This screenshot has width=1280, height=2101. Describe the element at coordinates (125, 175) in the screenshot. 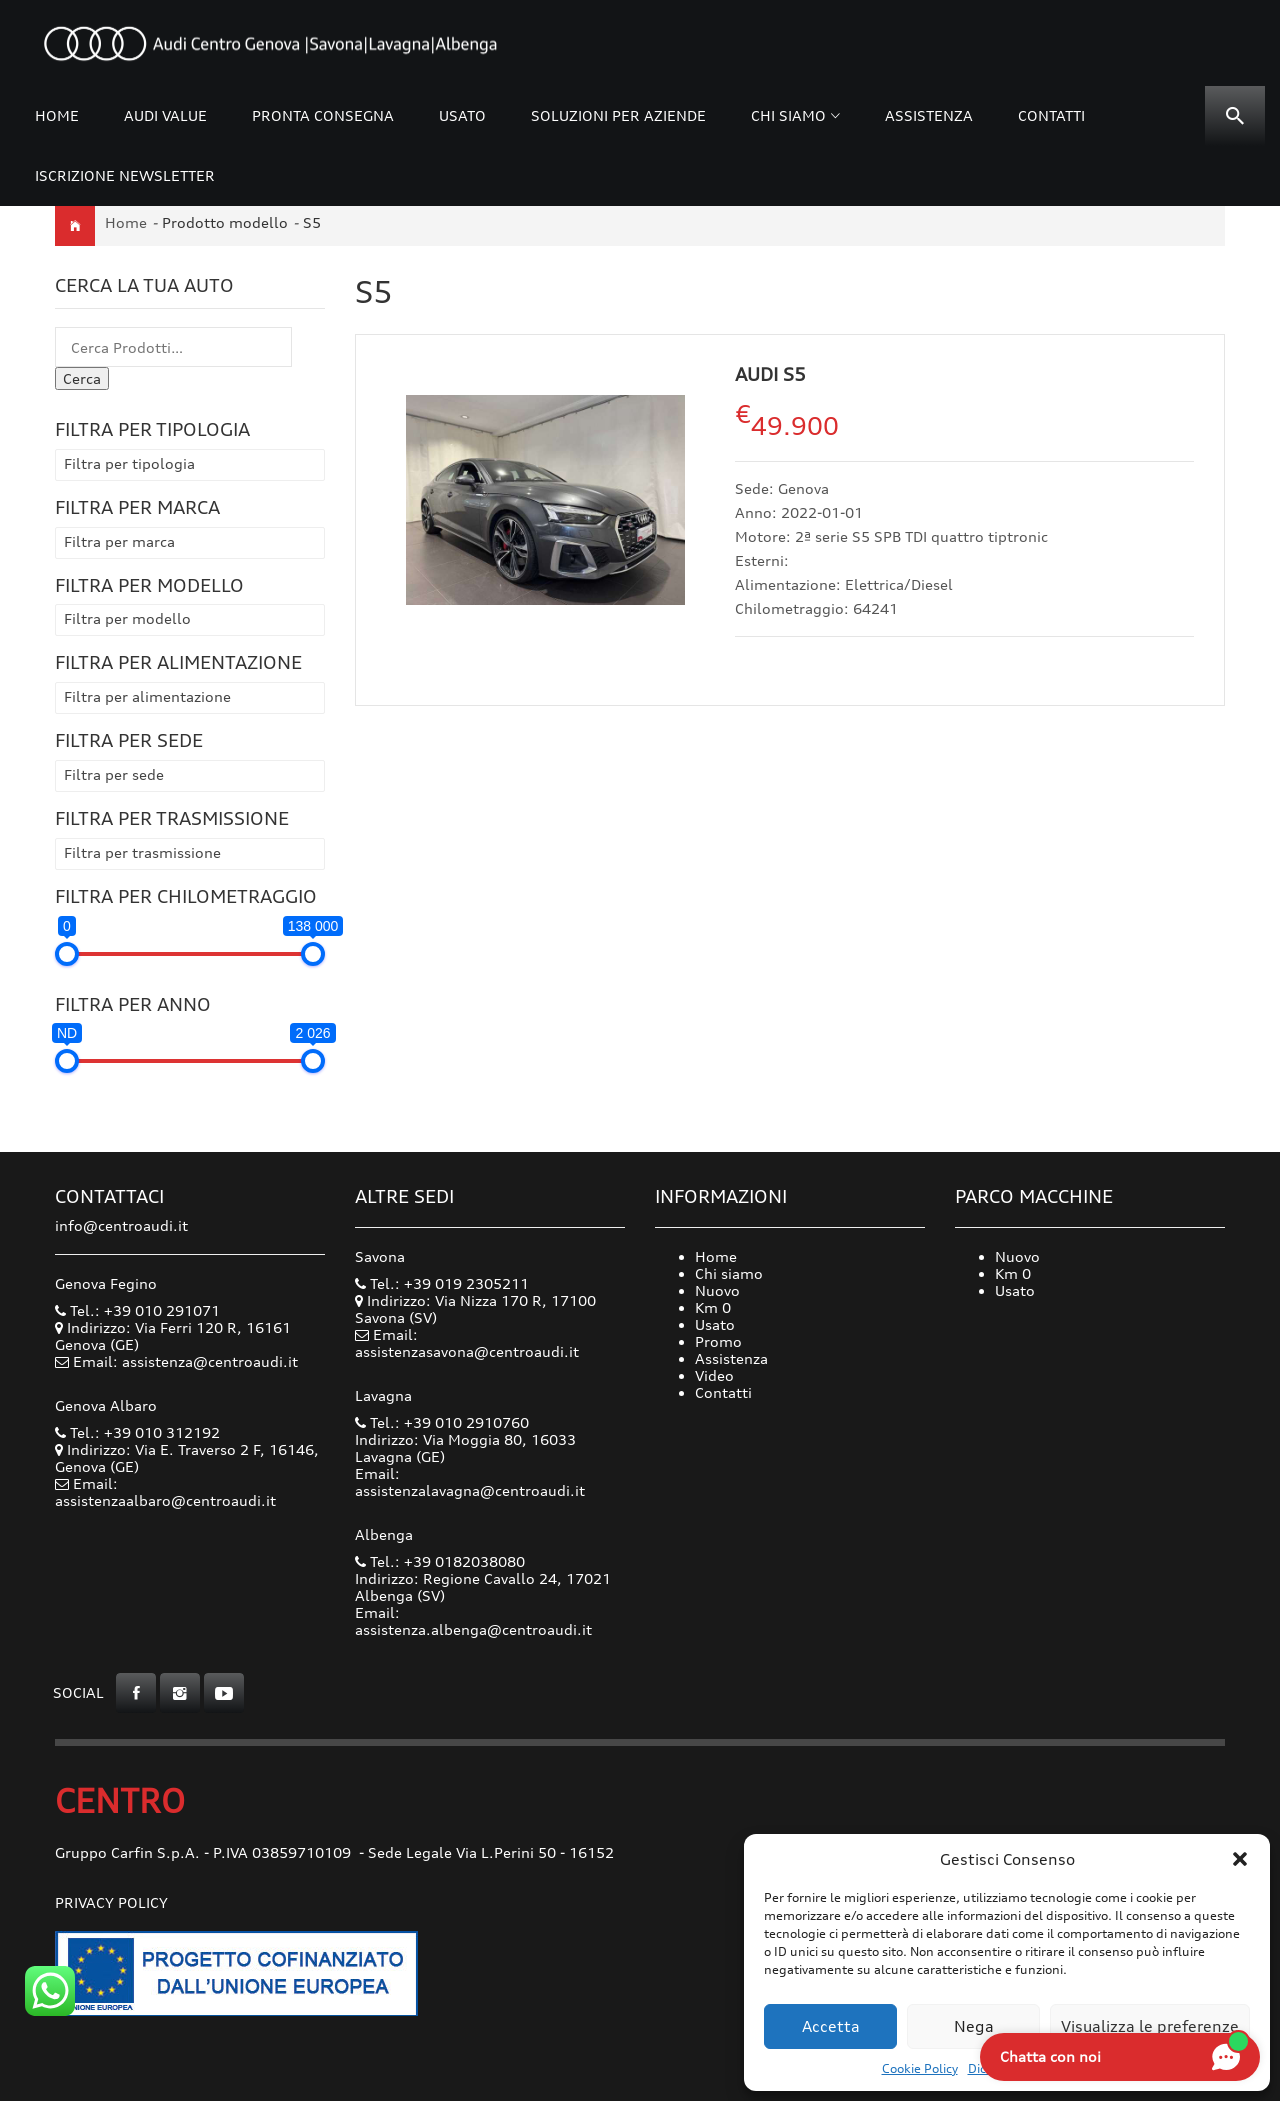

I see `Iscrizione Newsletter` at that location.